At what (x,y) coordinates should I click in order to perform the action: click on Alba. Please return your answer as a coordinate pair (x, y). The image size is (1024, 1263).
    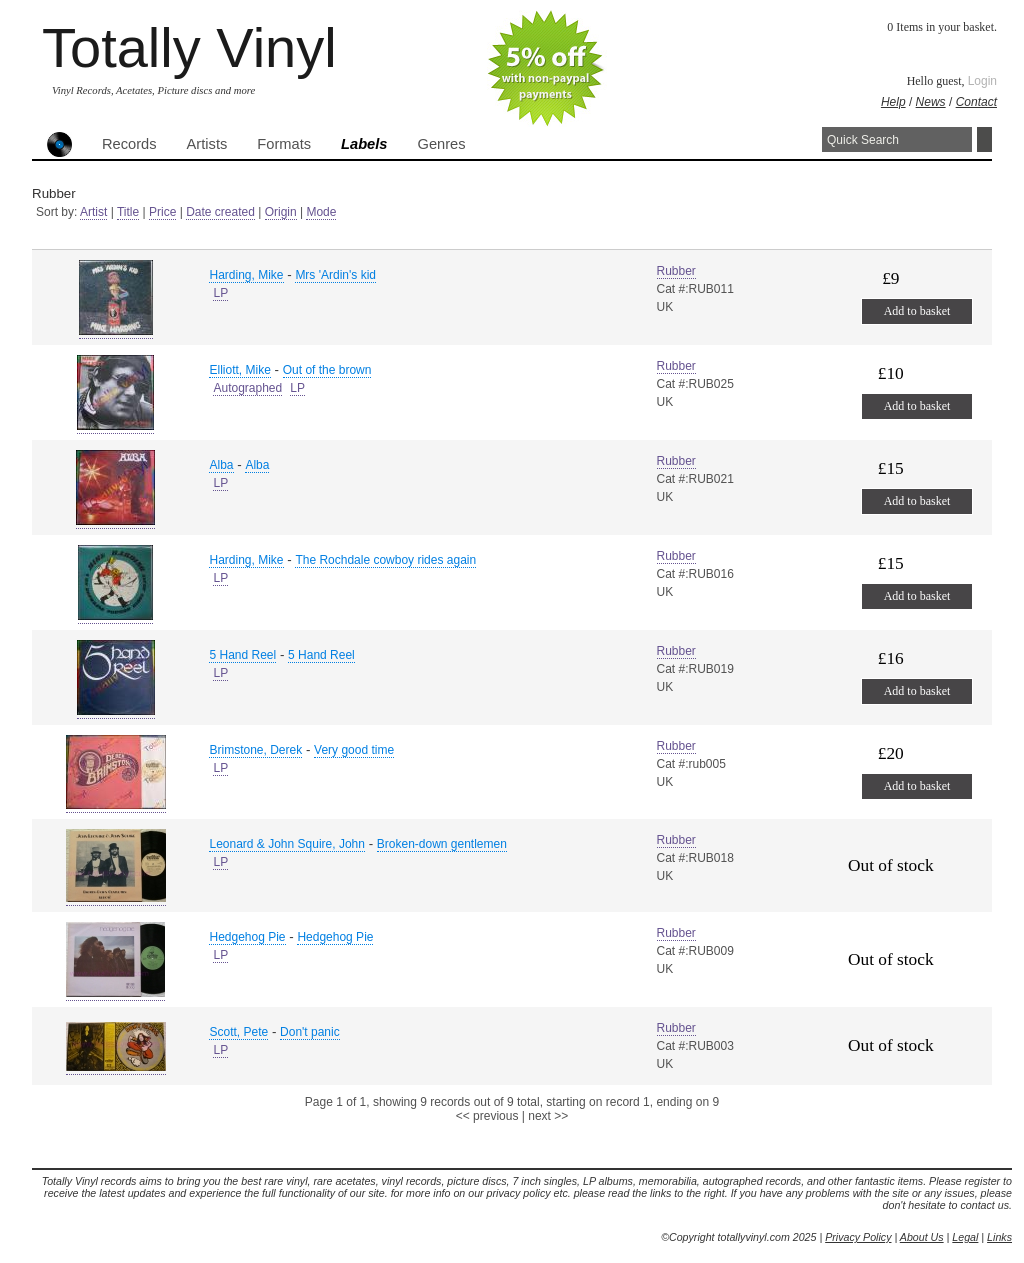
    Looking at the image, I should click on (221, 465).